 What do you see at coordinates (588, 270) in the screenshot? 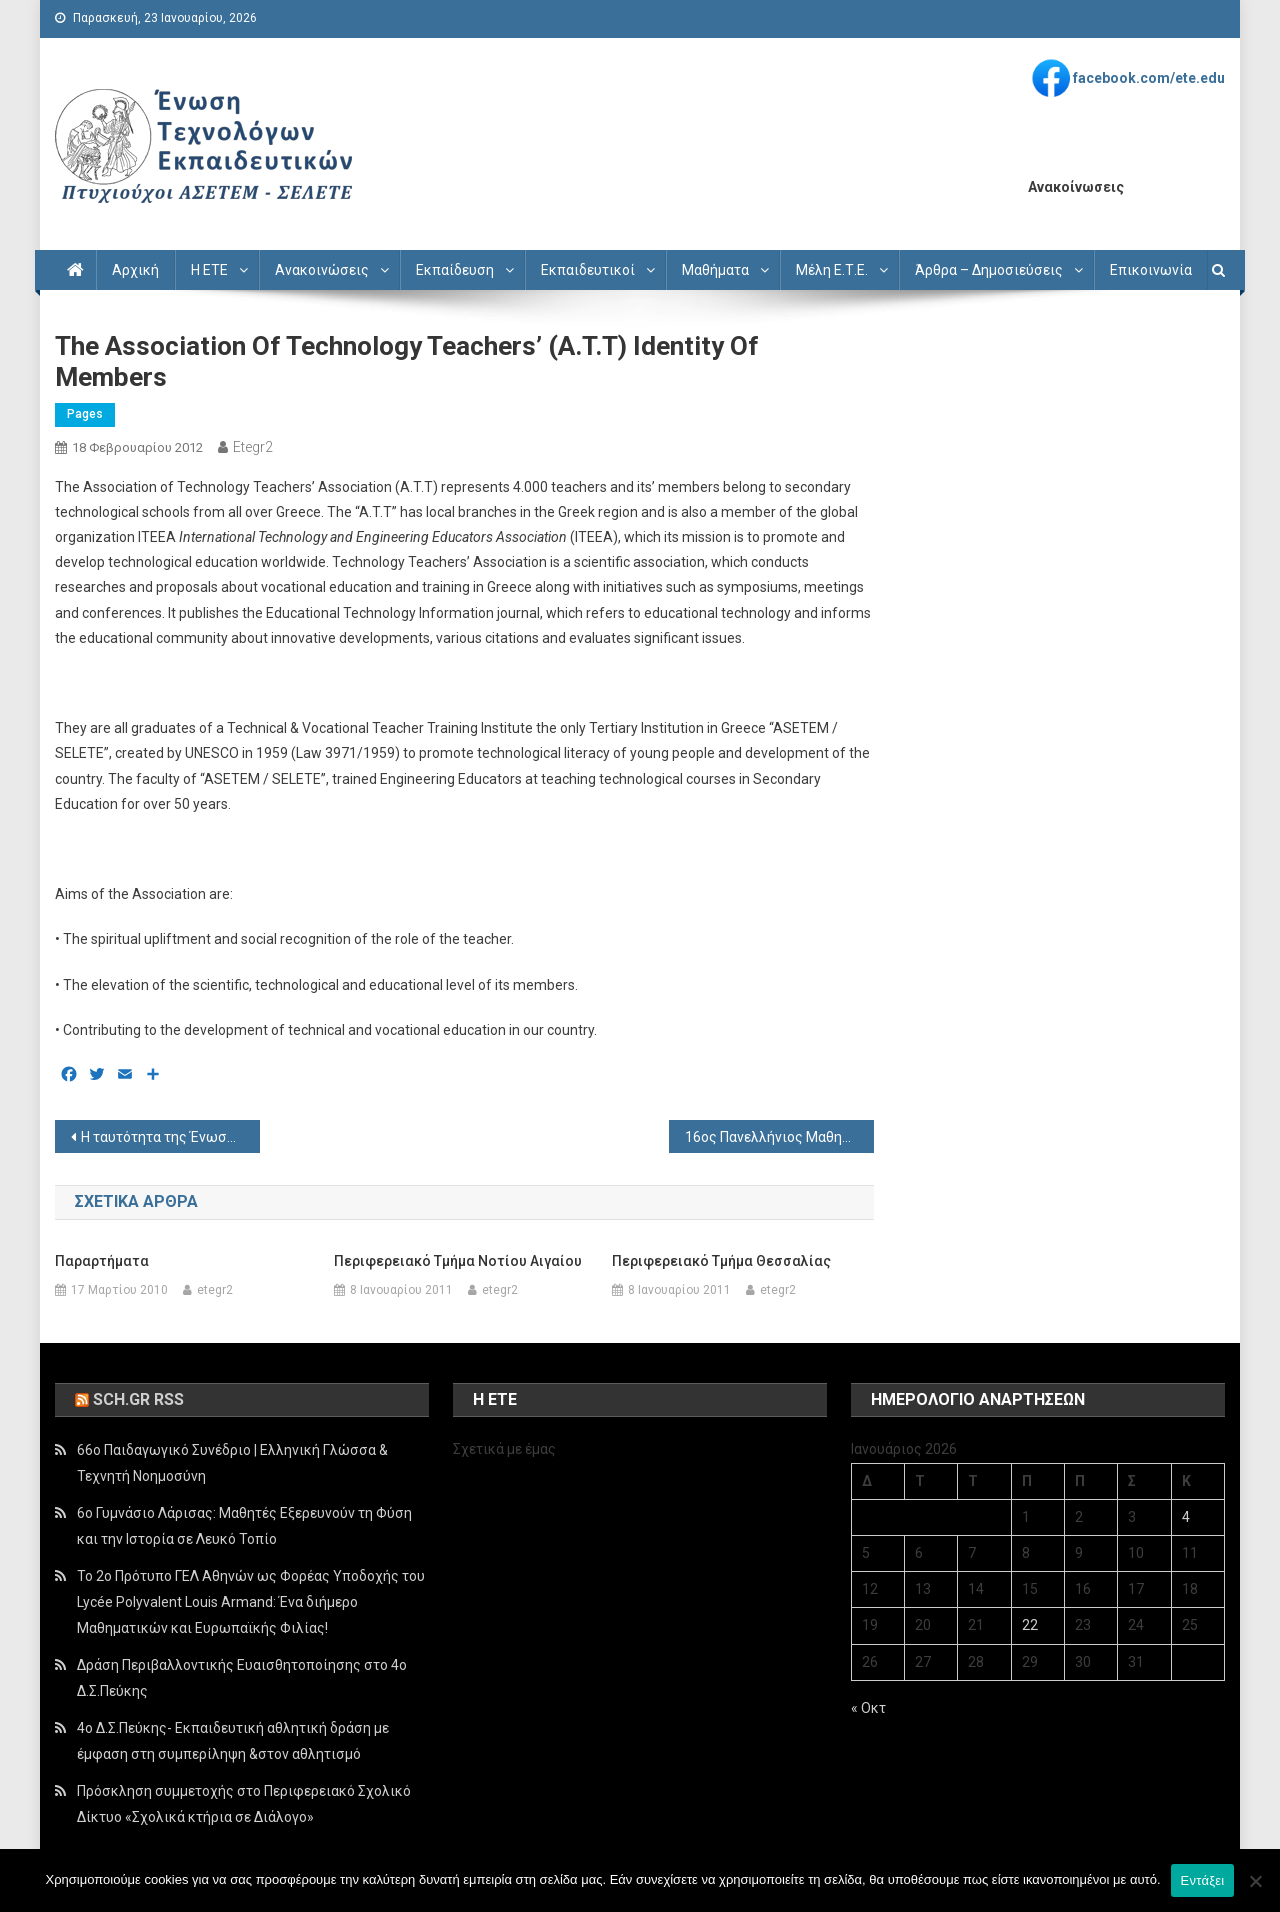
I see `Εκπαιδευτικοί` at bounding box center [588, 270].